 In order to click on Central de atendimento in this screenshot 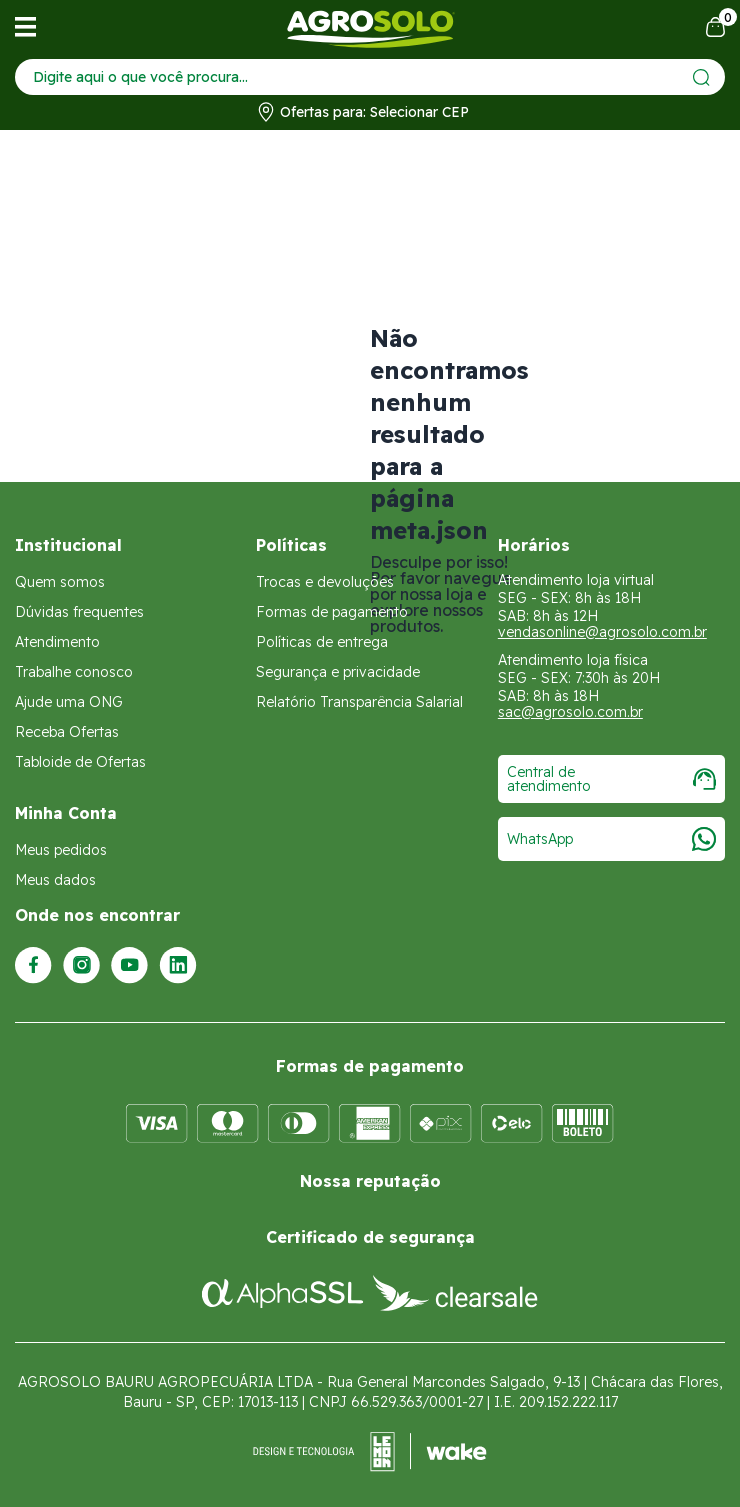, I will do `click(611, 779)`.